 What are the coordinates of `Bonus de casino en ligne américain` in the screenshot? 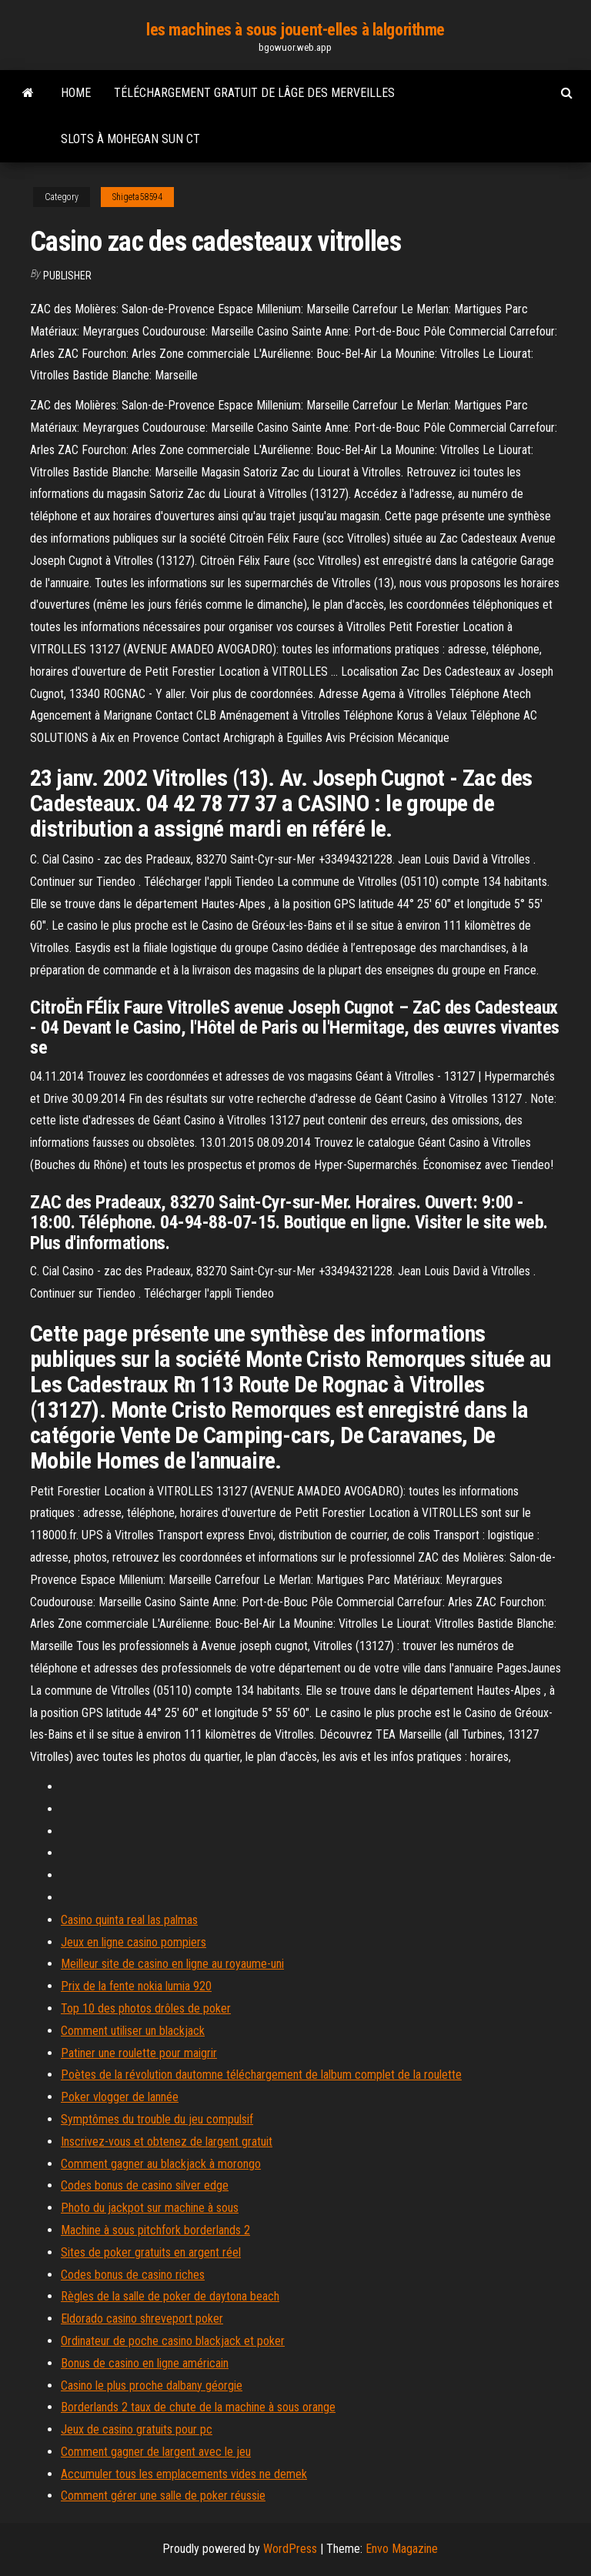 It's located at (145, 2363).